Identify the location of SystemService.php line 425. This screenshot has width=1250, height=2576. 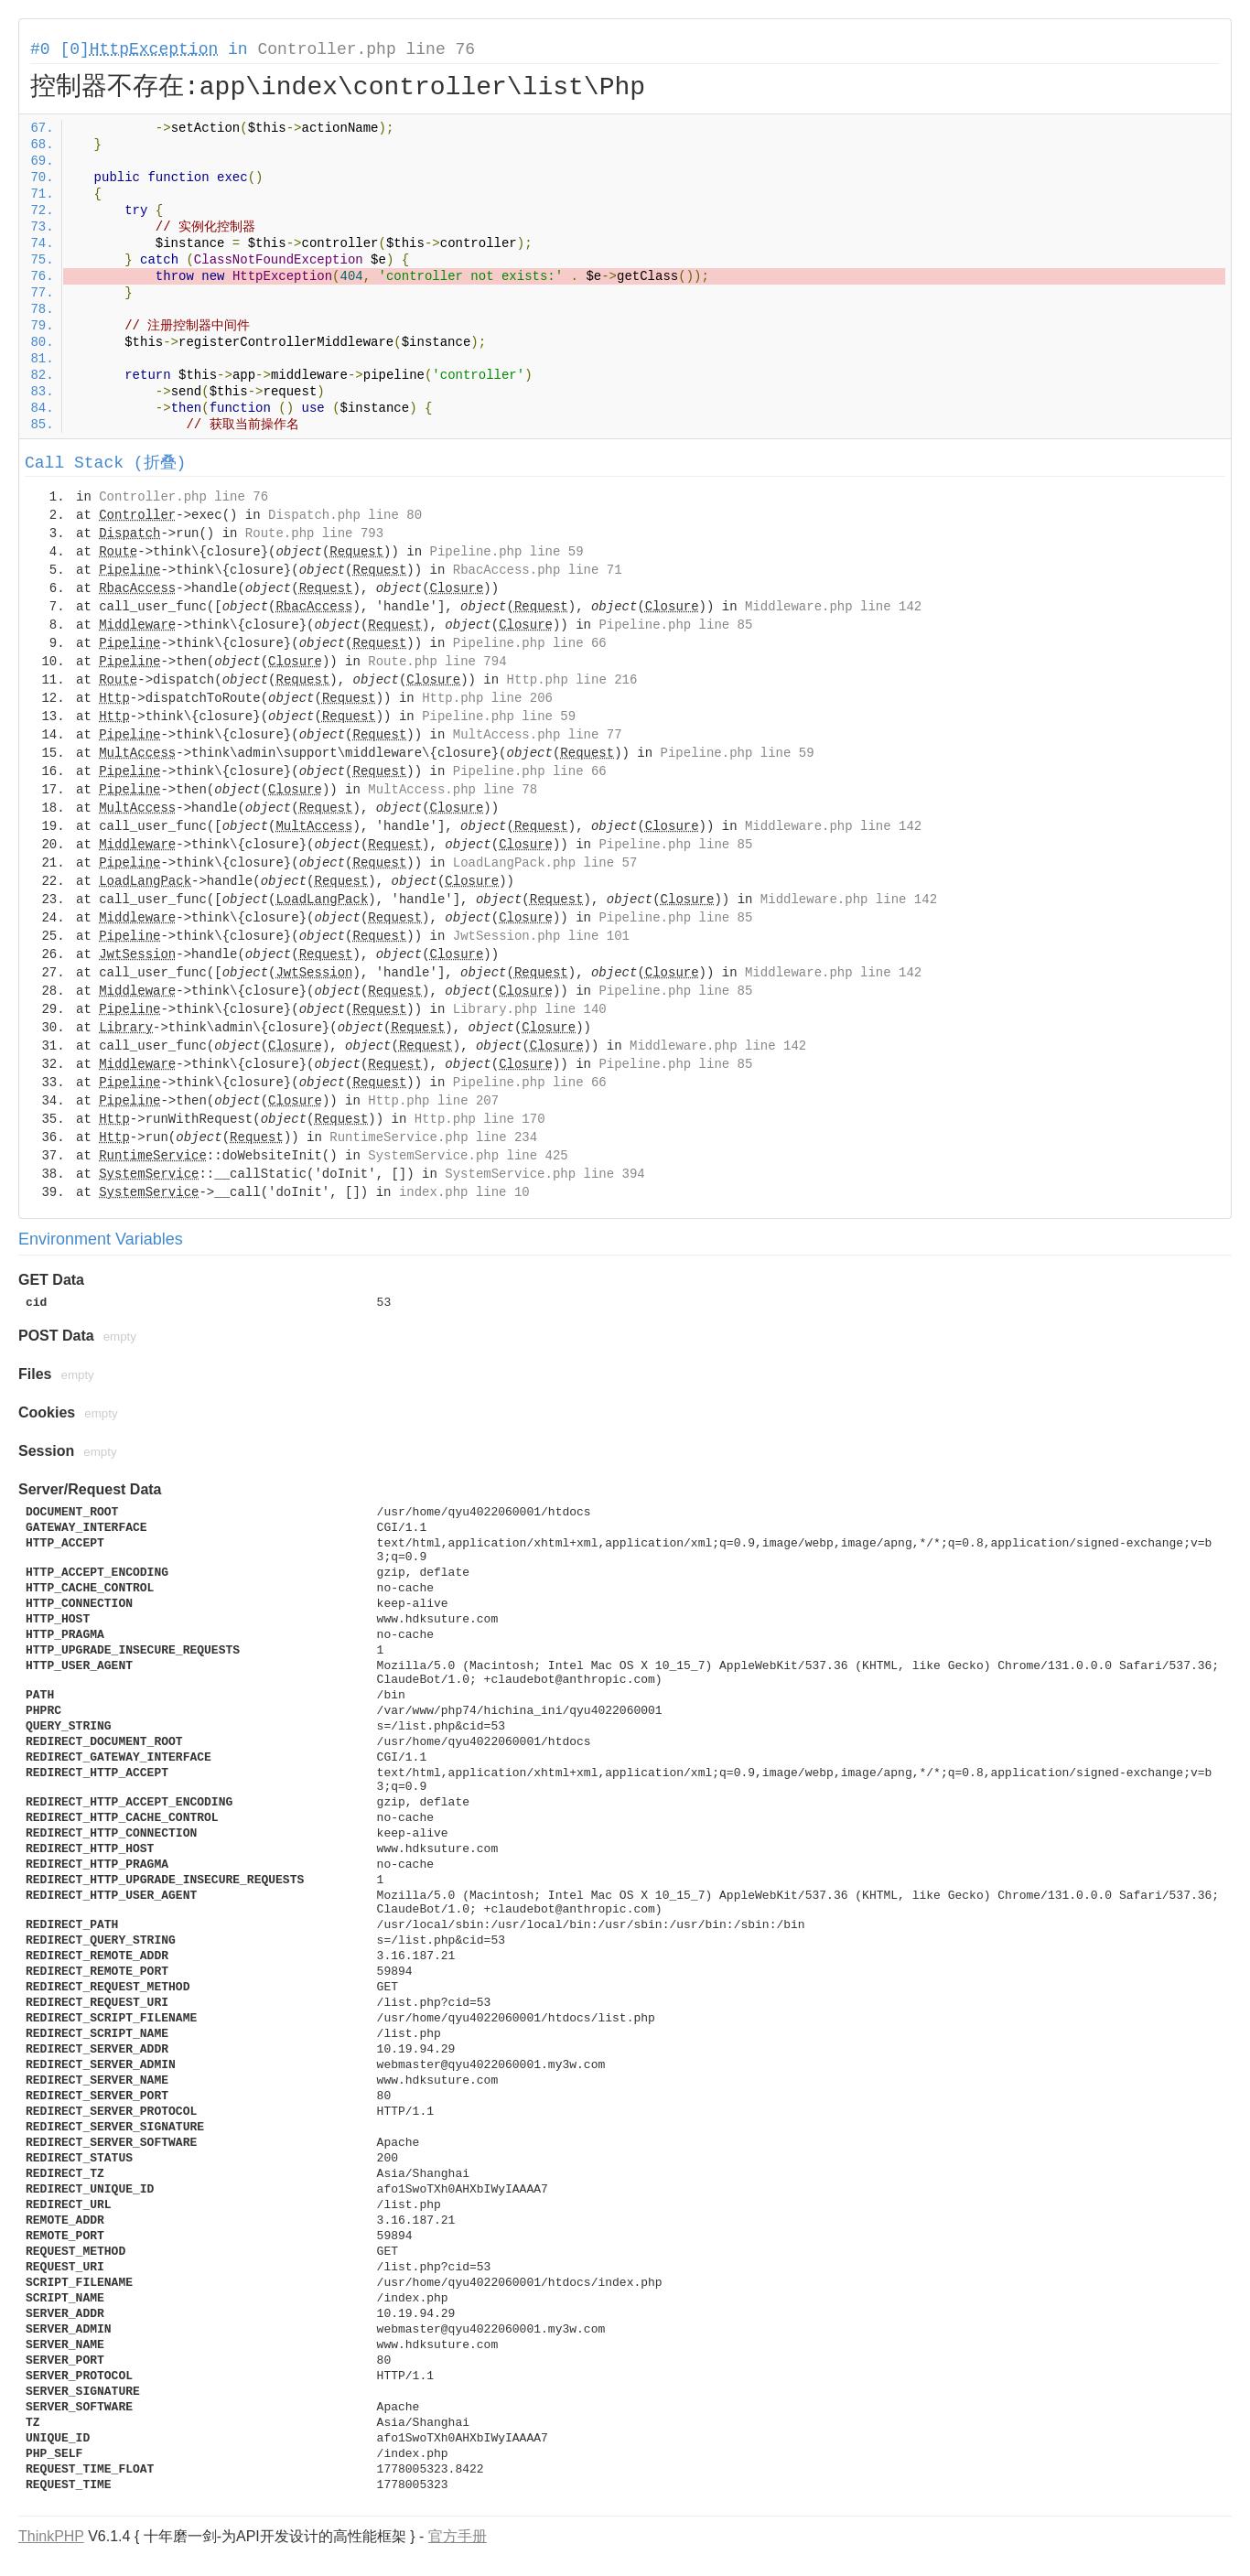
(467, 1155).